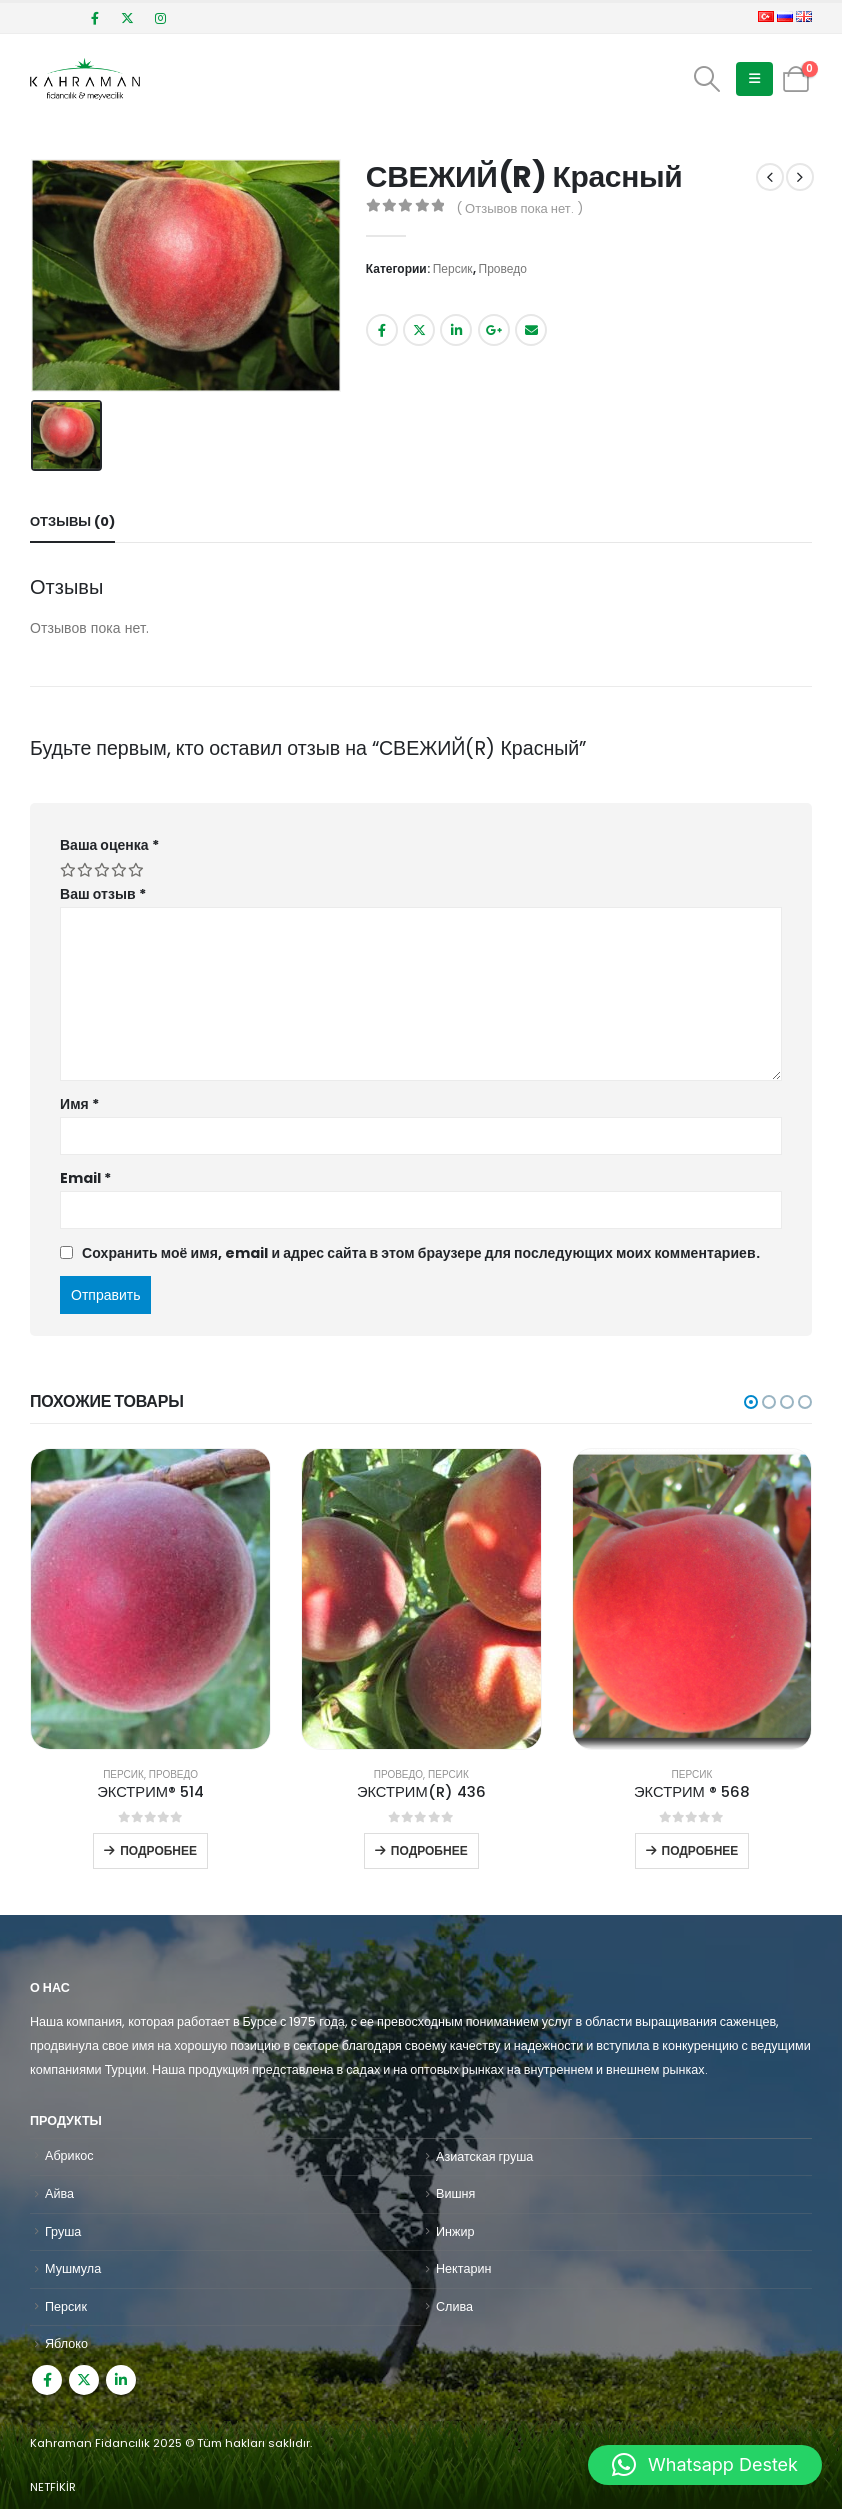 The image size is (842, 2509). I want to click on Персик, so click(453, 268).